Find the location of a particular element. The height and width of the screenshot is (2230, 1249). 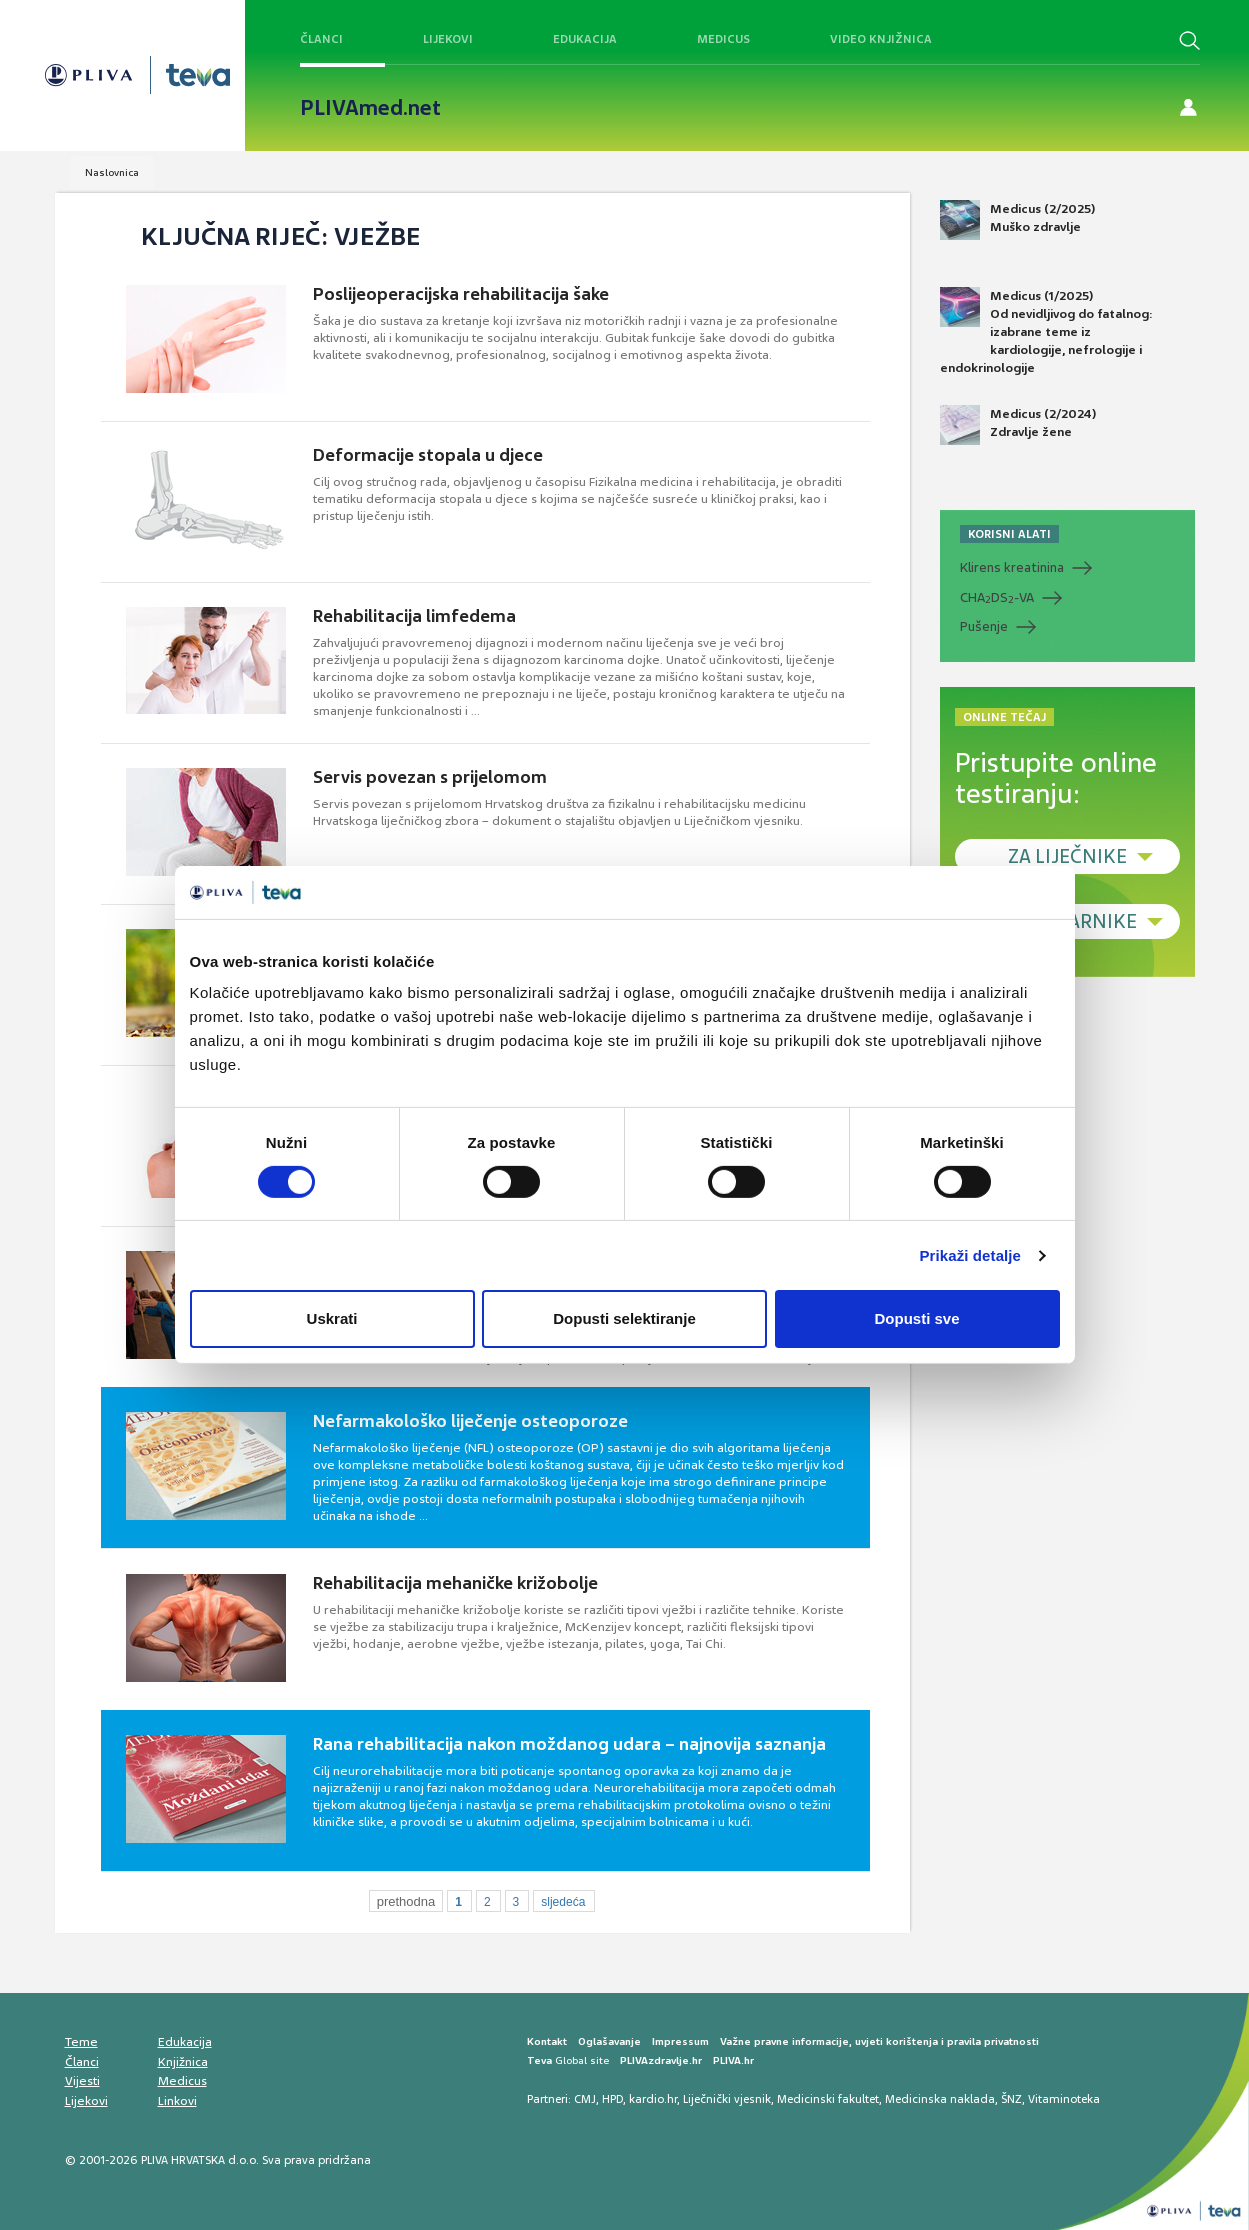

Pušenje is located at coordinates (984, 626).